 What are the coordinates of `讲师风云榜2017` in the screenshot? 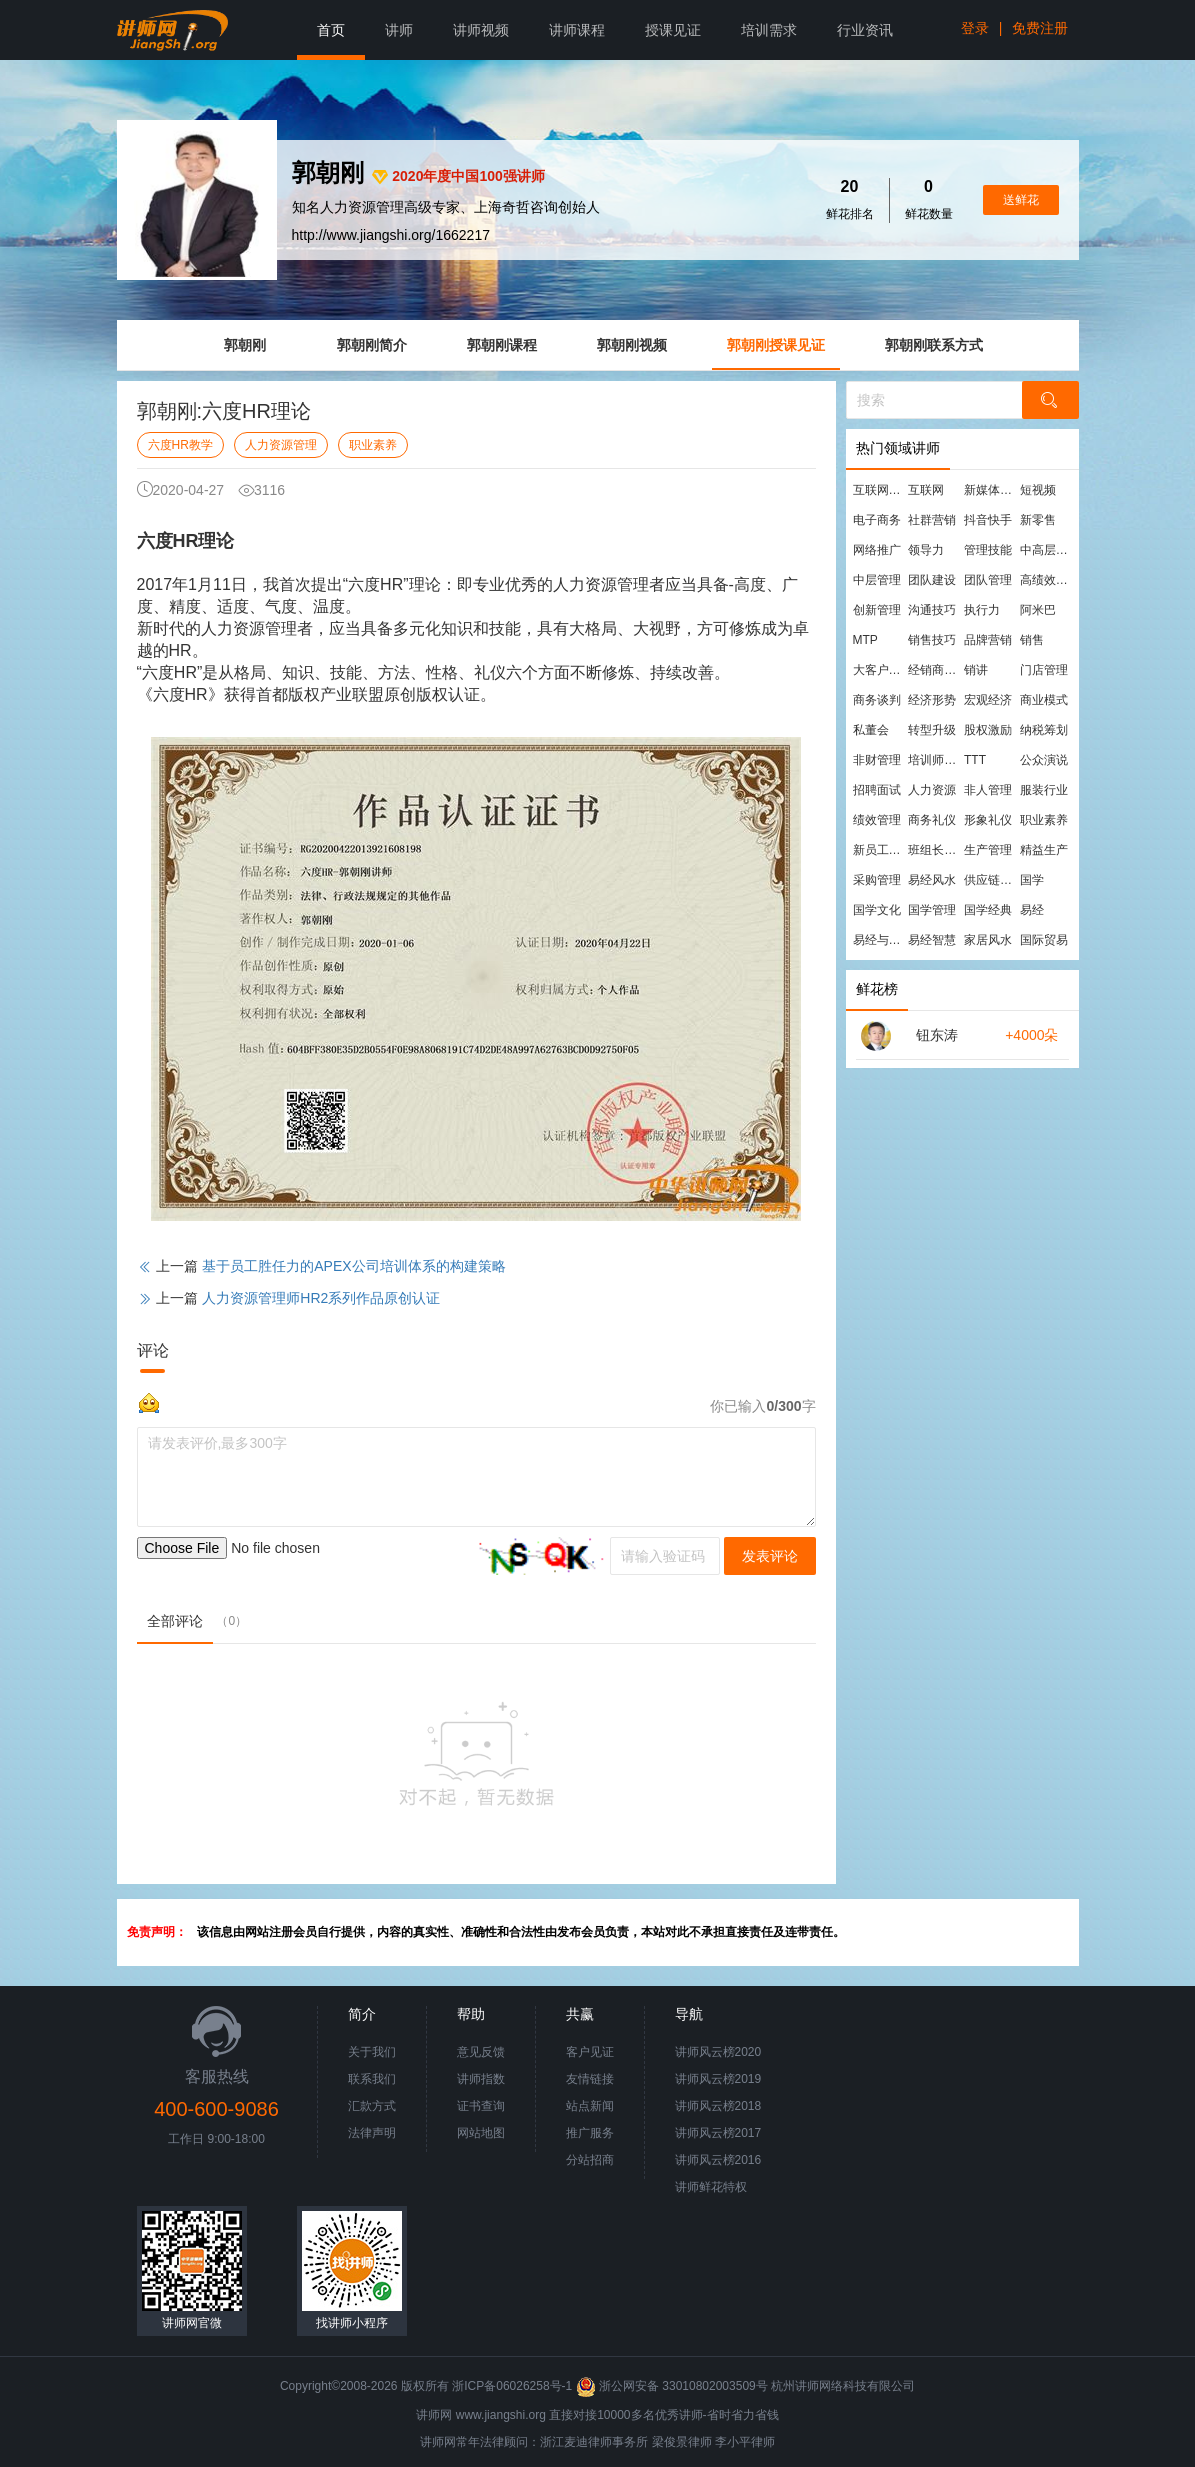 It's located at (718, 2133).